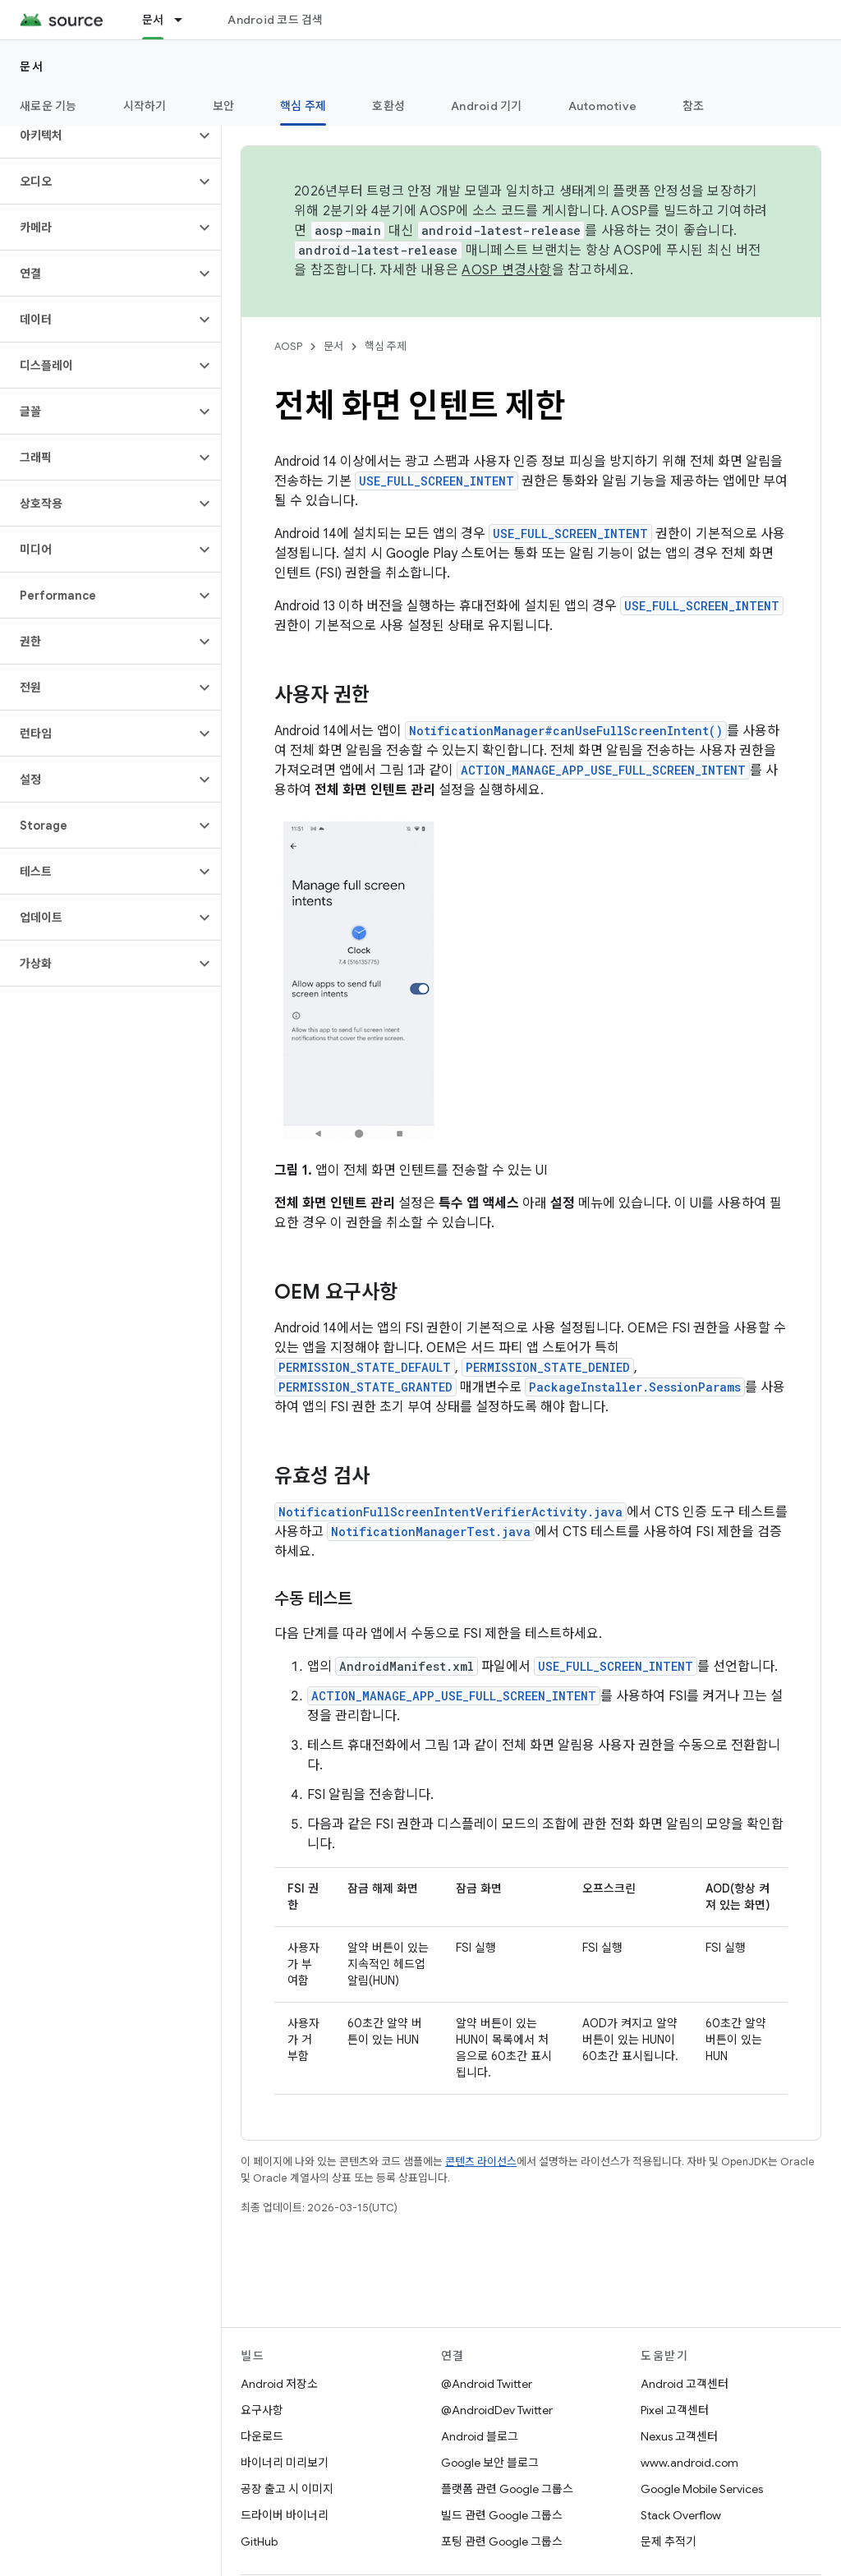  What do you see at coordinates (681, 2515) in the screenshot?
I see `Stack Overflow` at bounding box center [681, 2515].